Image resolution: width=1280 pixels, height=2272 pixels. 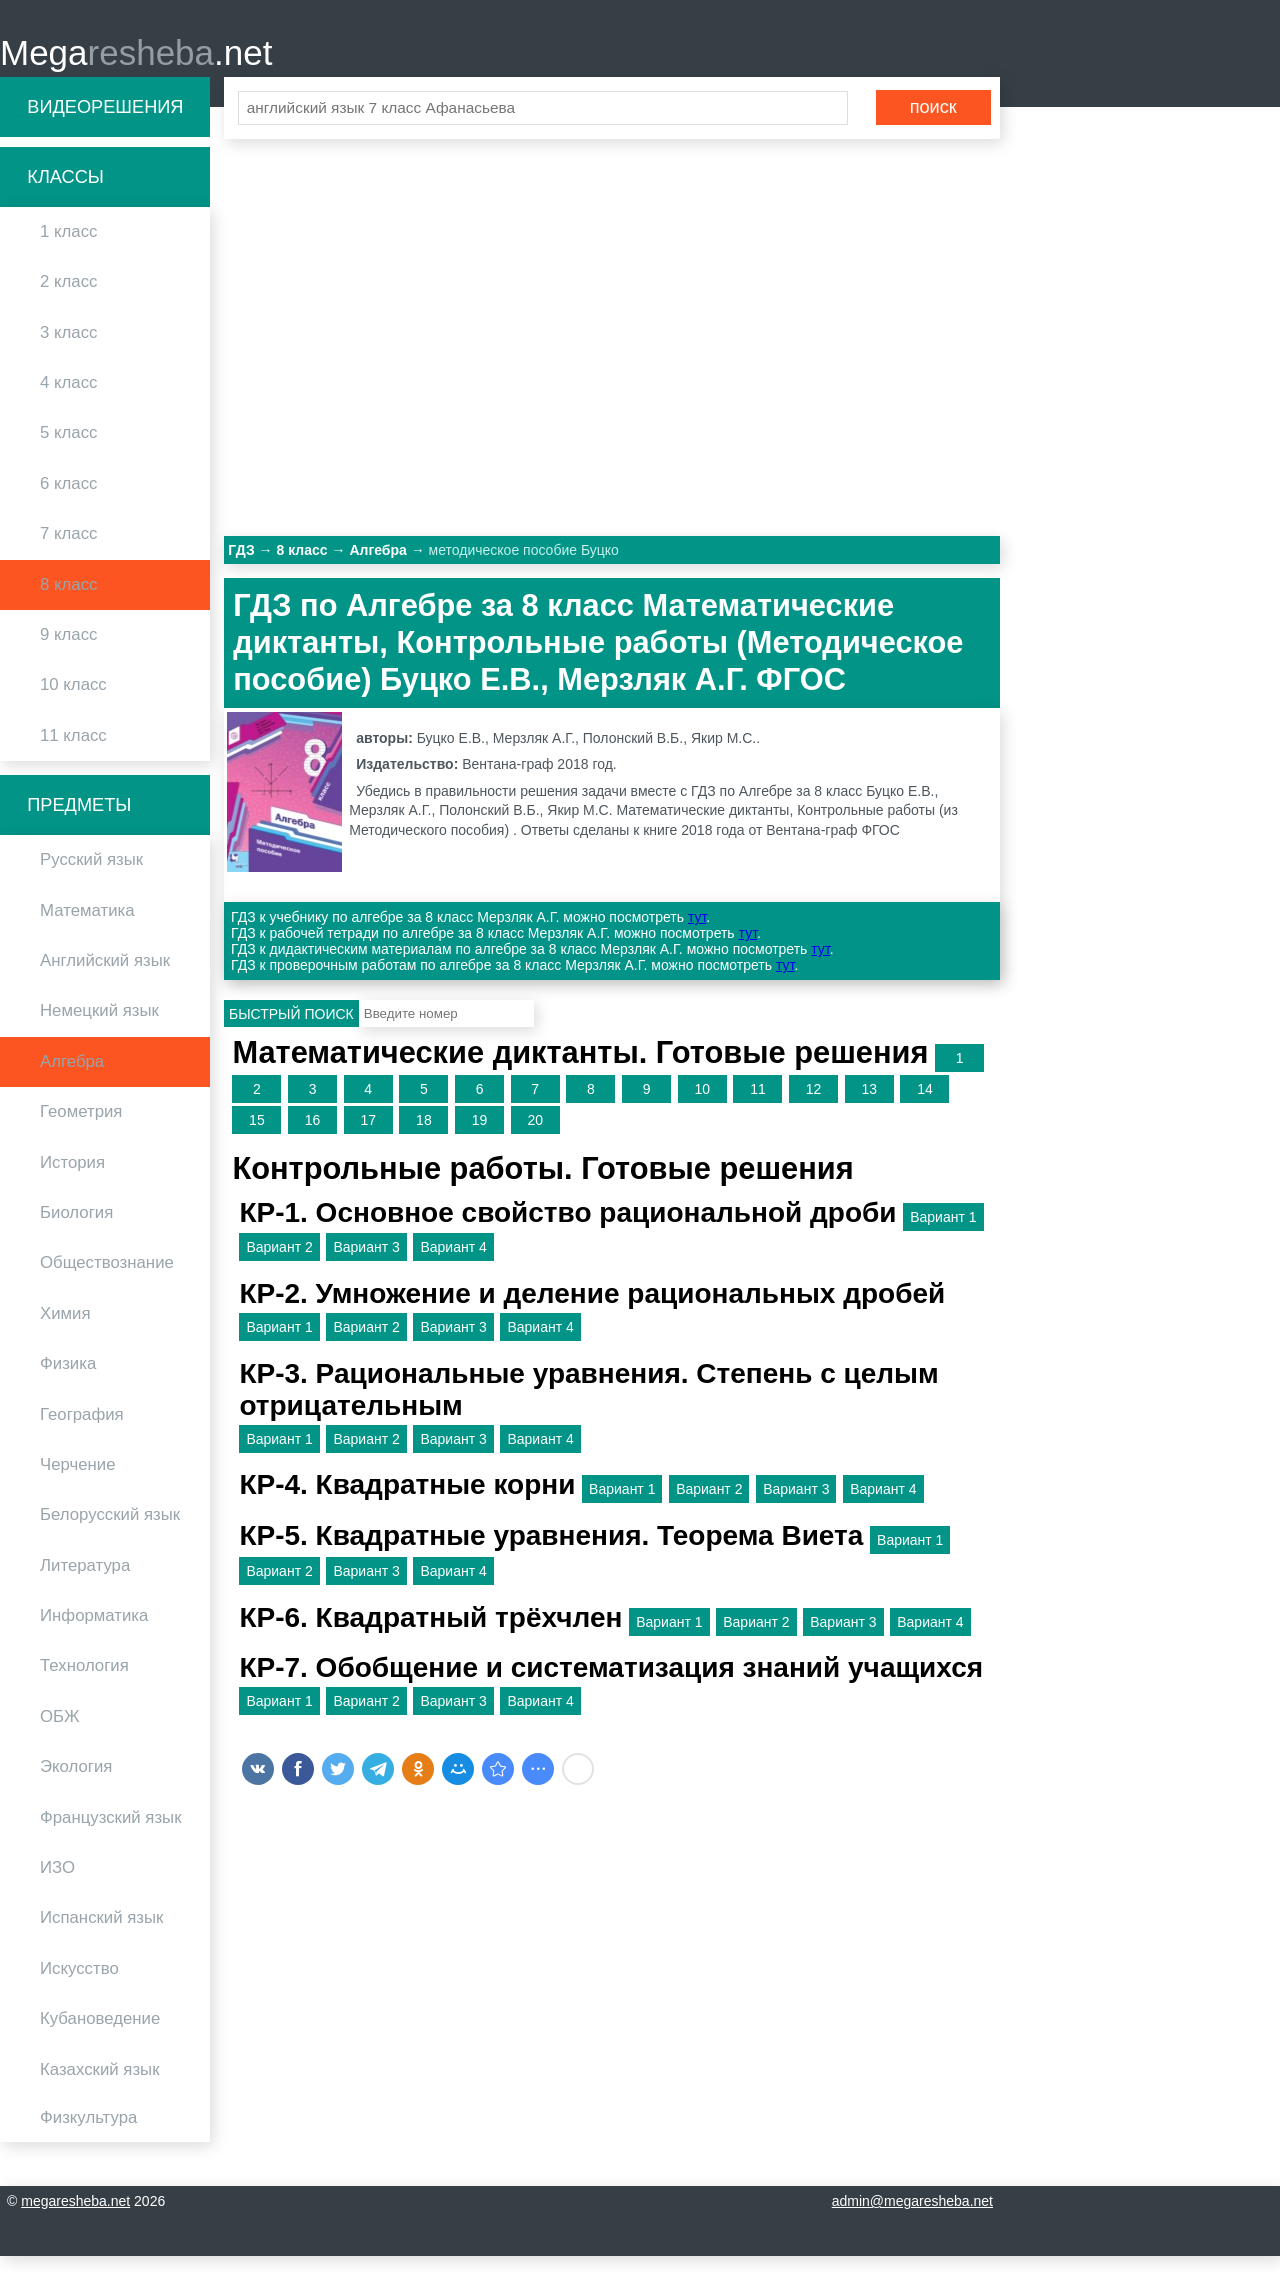 I want to click on Алгебра, so click(x=72, y=1076).